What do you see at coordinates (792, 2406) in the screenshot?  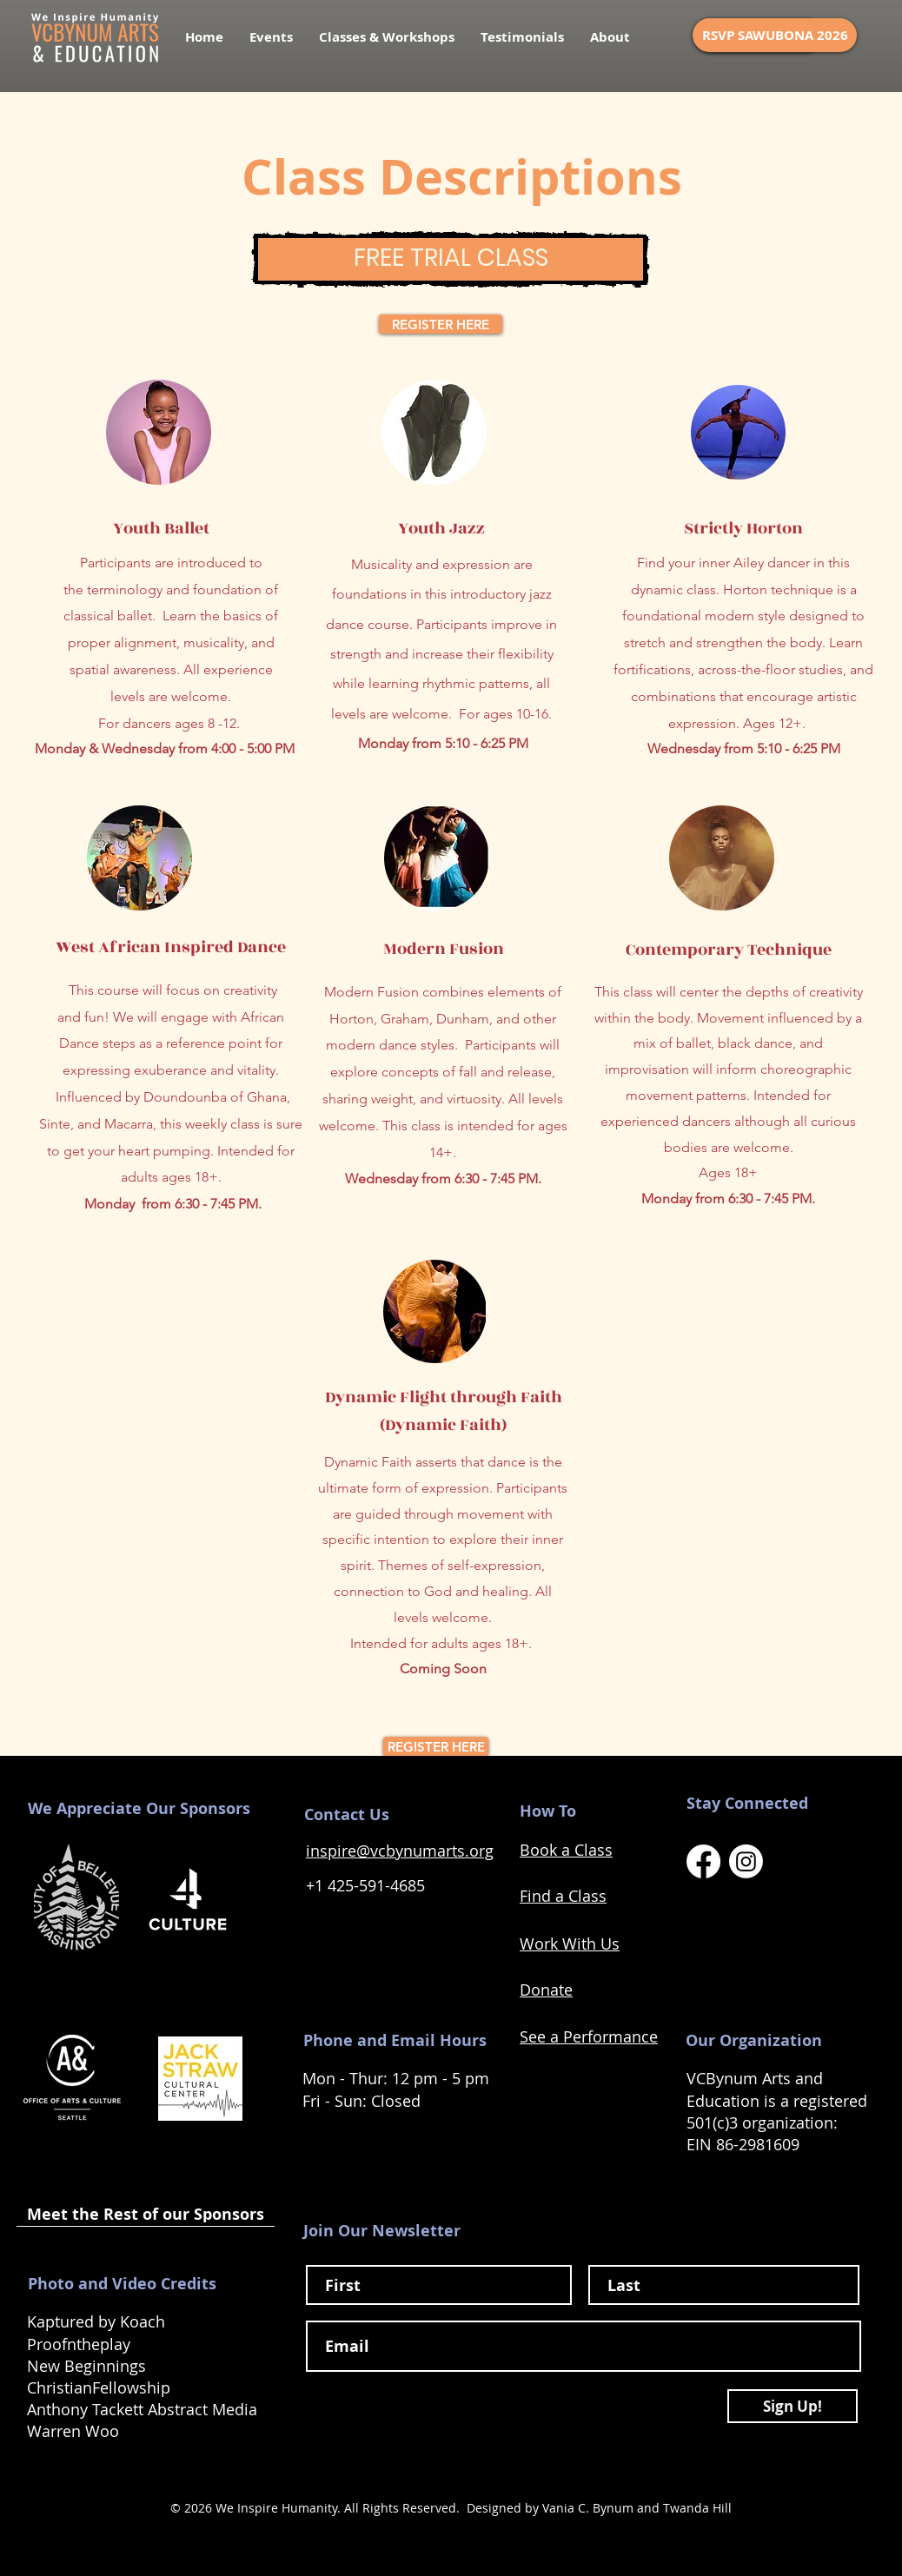 I see `[Sign Up!]` at bounding box center [792, 2406].